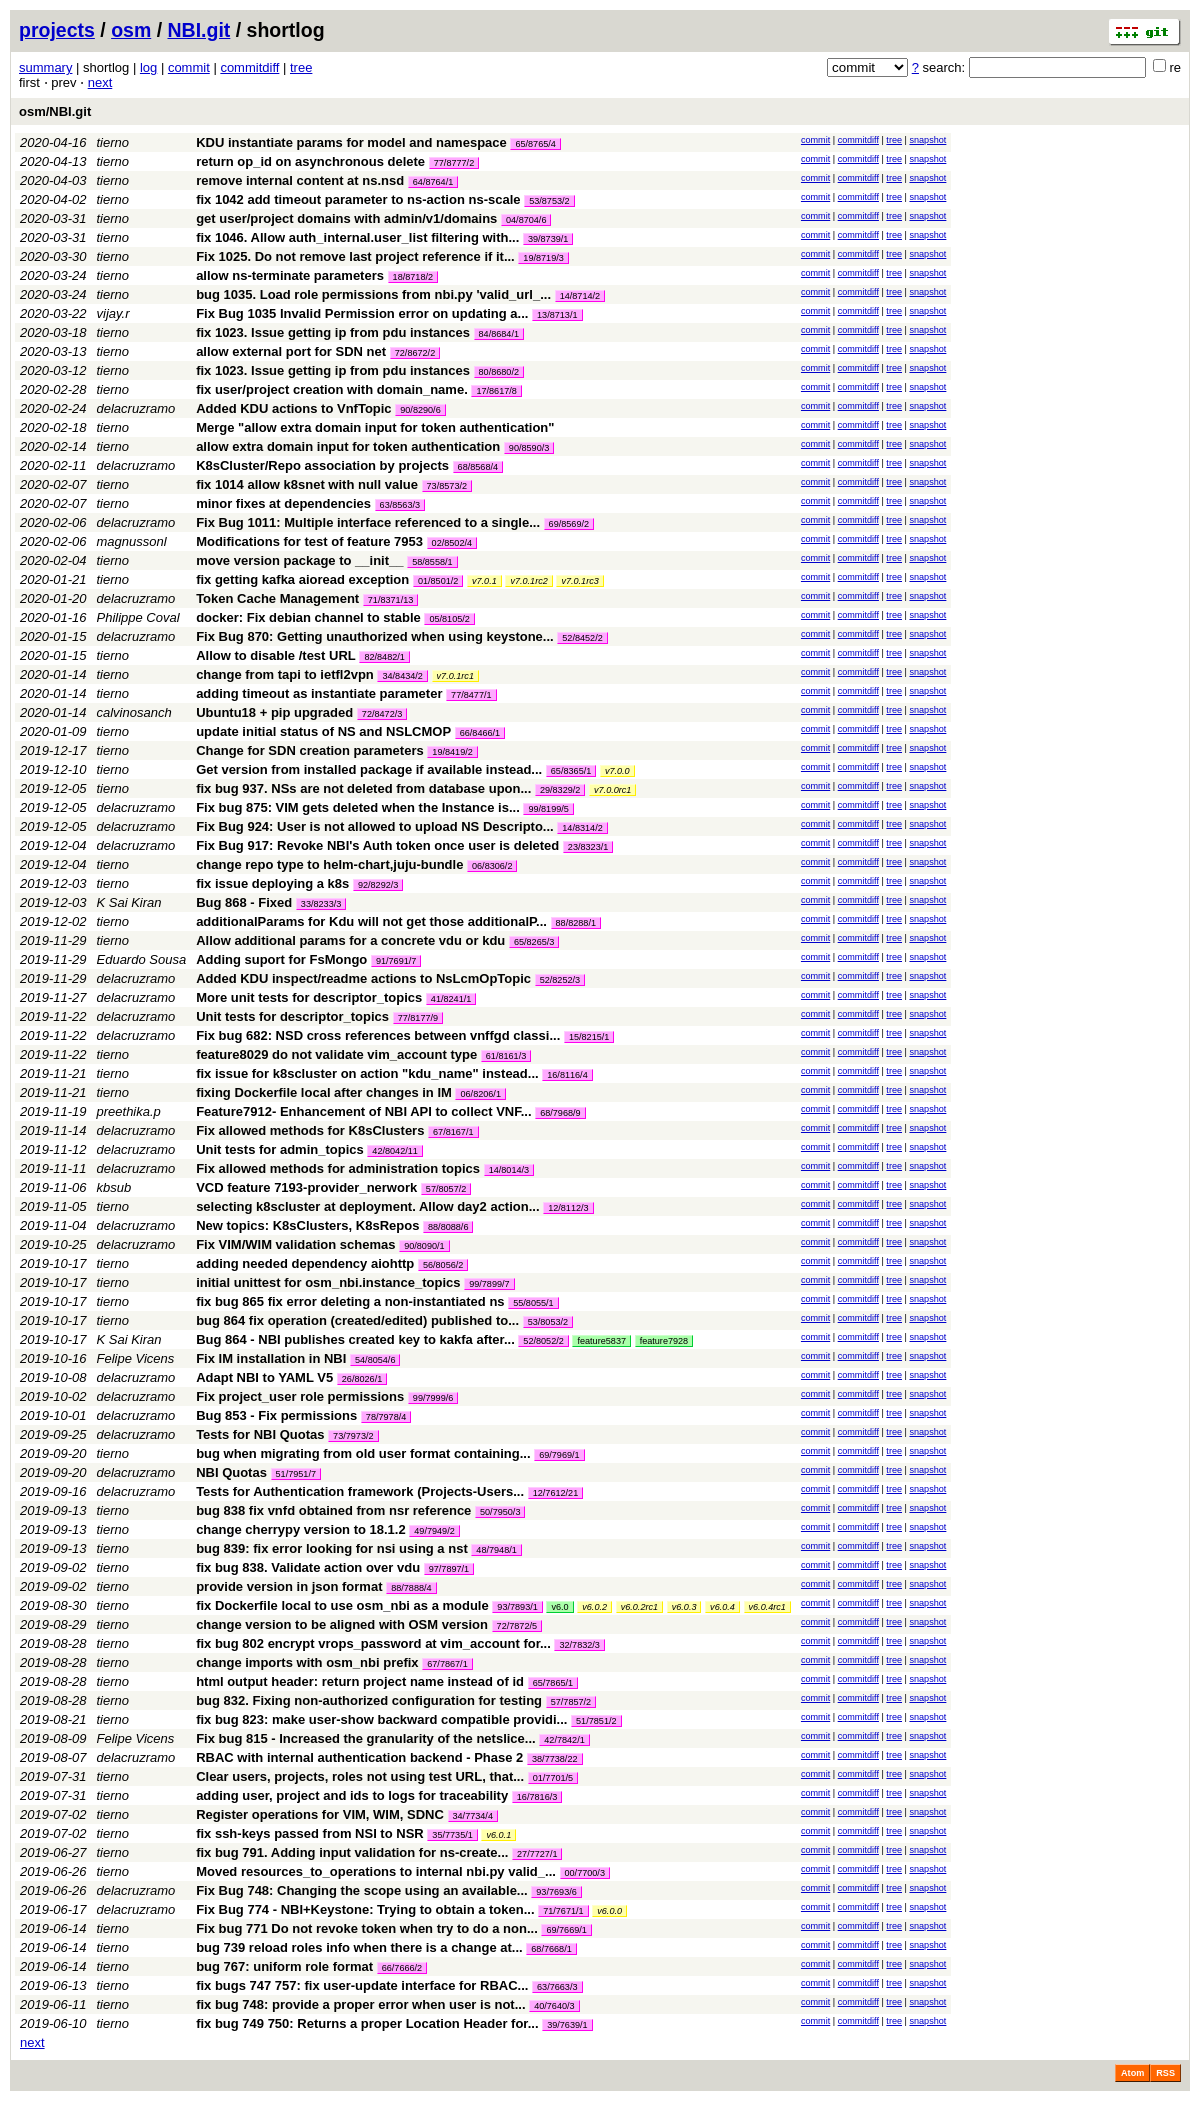  What do you see at coordinates (499, 372) in the screenshot?
I see `80/8680/2` at bounding box center [499, 372].